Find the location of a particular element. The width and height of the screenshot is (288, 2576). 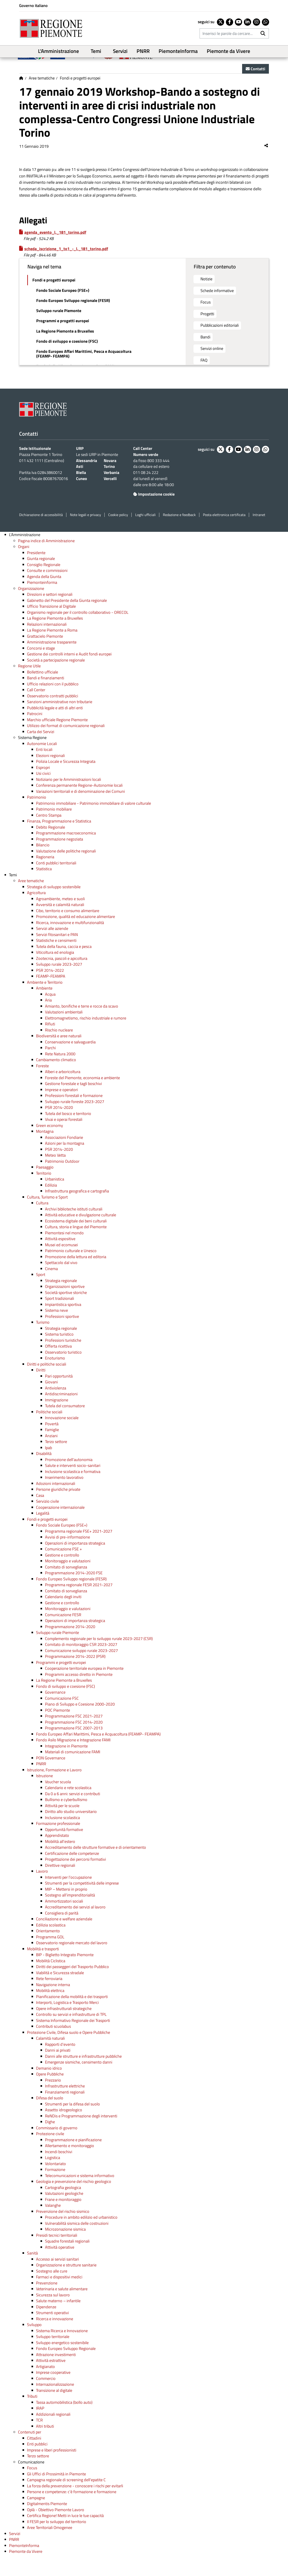

Commercio is located at coordinates (46, 2395).